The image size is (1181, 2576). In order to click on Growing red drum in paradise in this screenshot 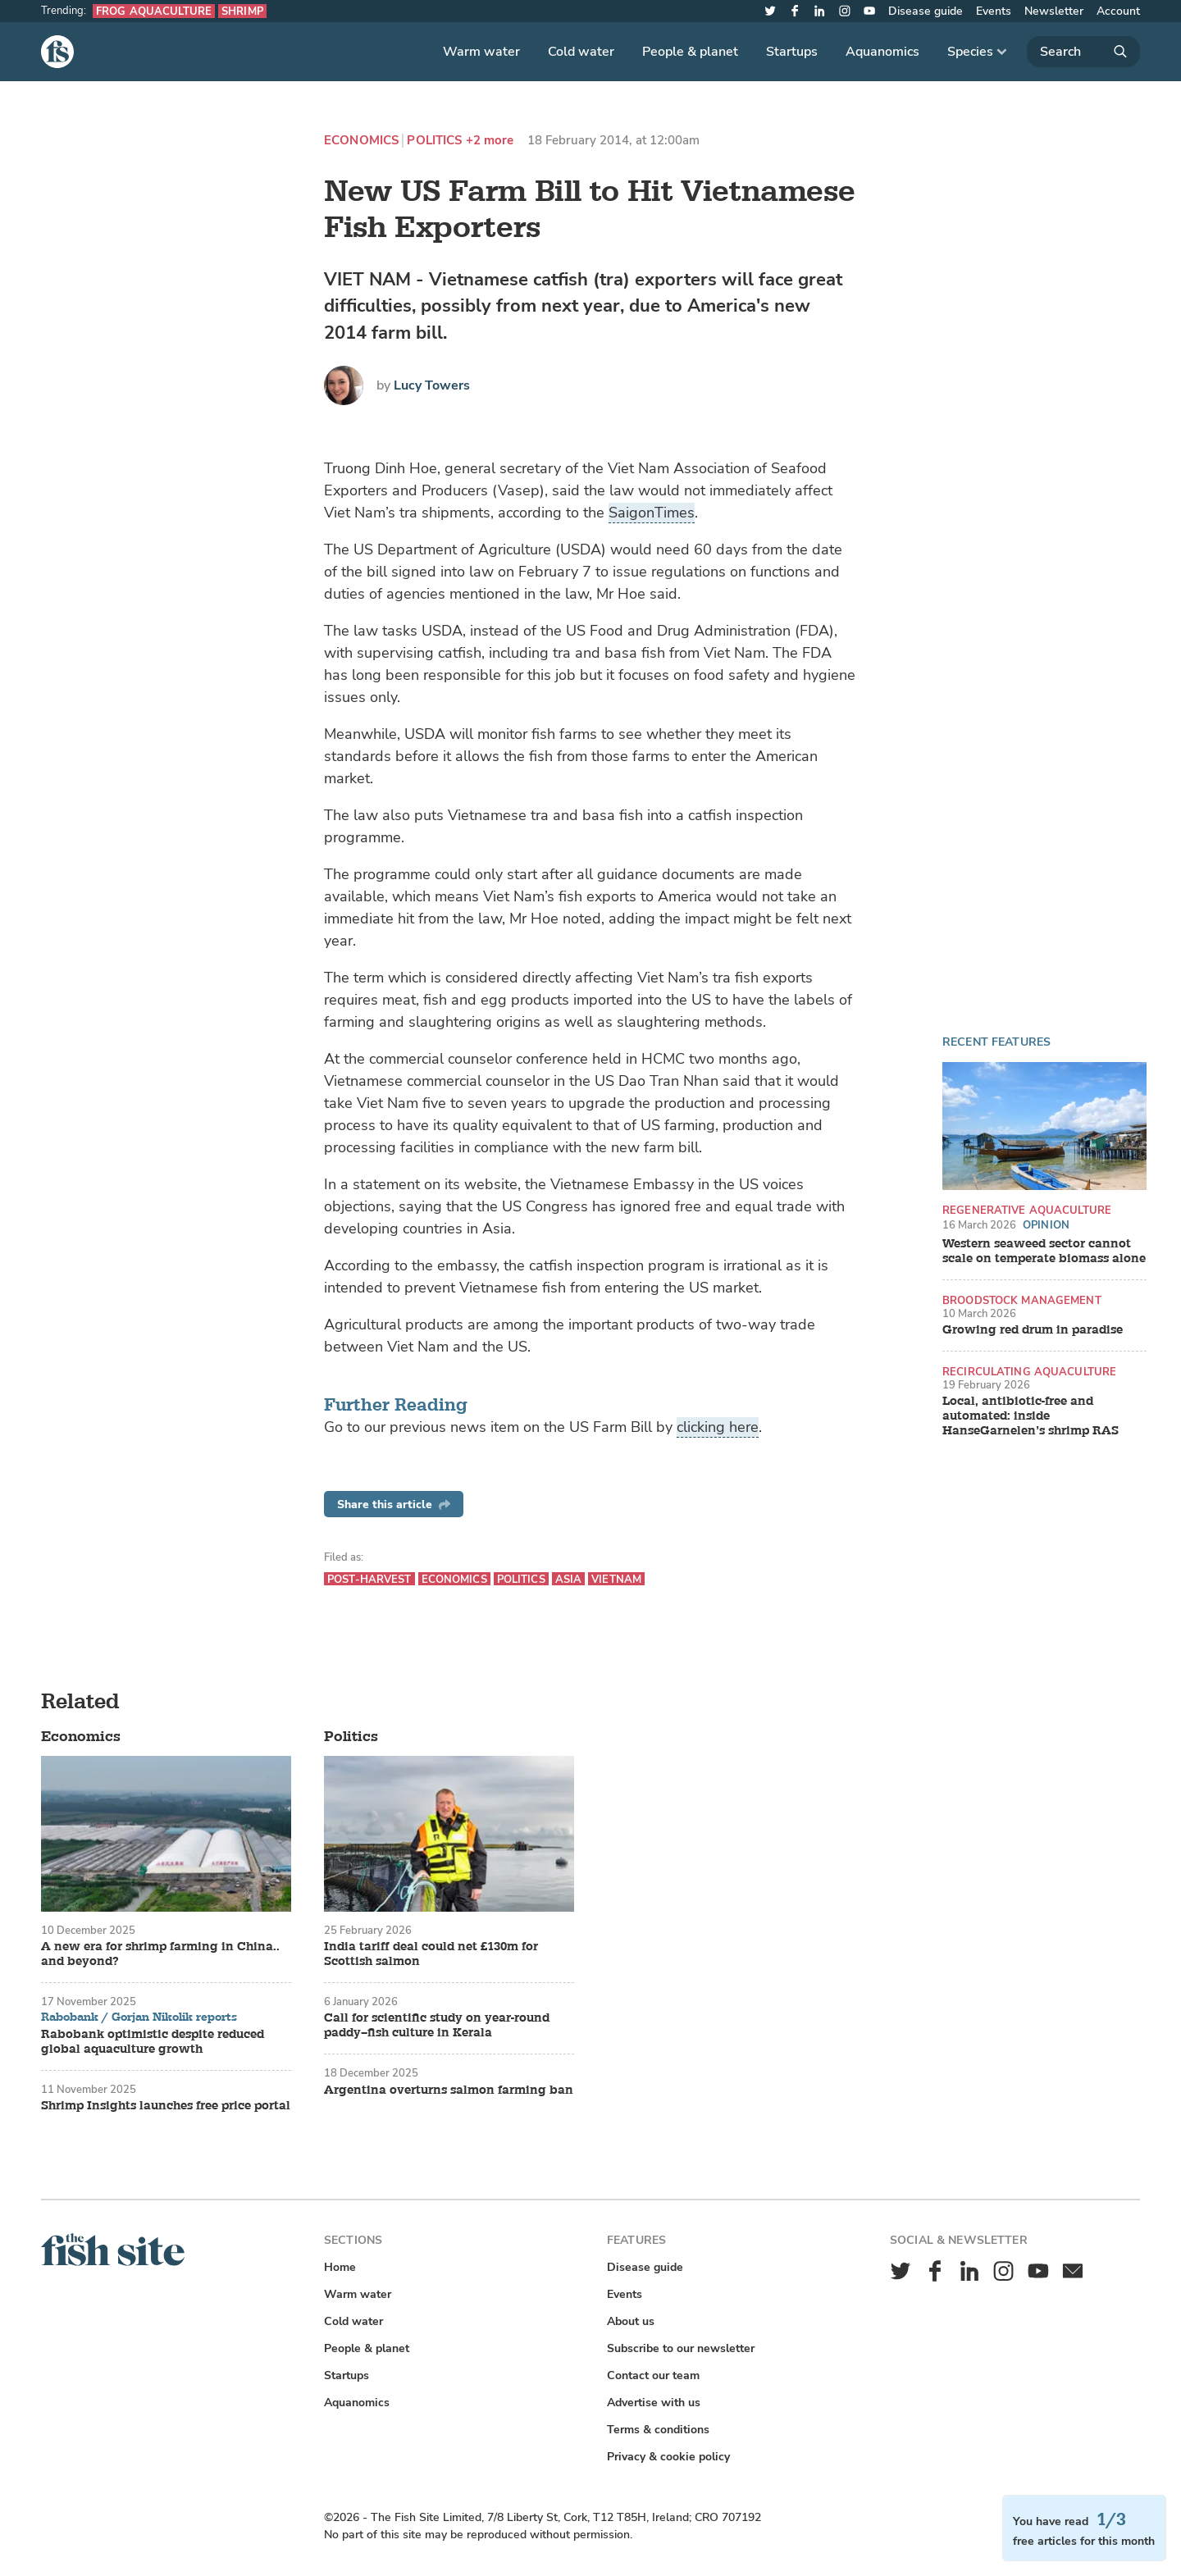, I will do `click(1032, 1330)`.